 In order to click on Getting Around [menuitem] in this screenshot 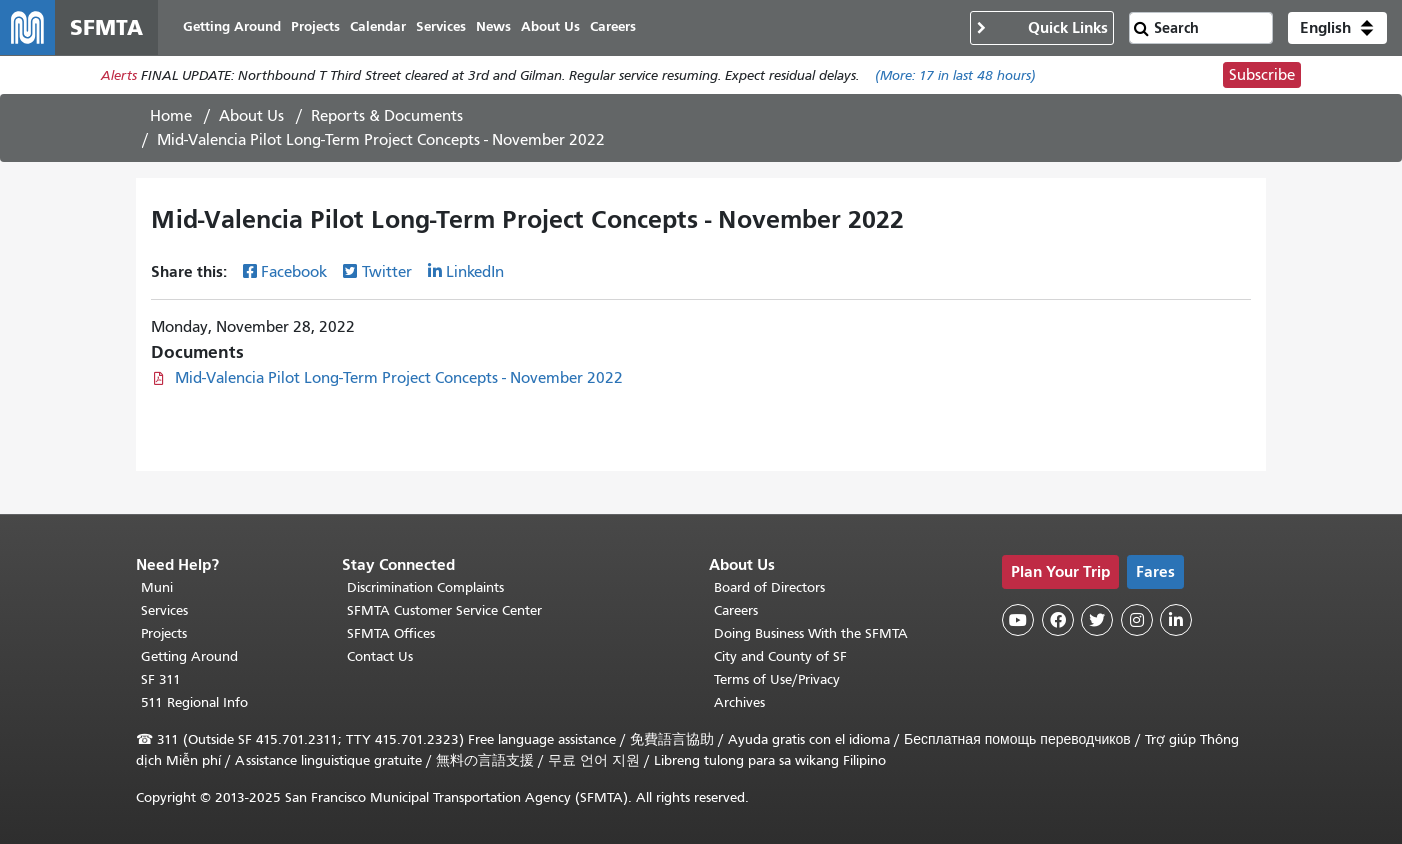, I will do `click(233, 27)`.